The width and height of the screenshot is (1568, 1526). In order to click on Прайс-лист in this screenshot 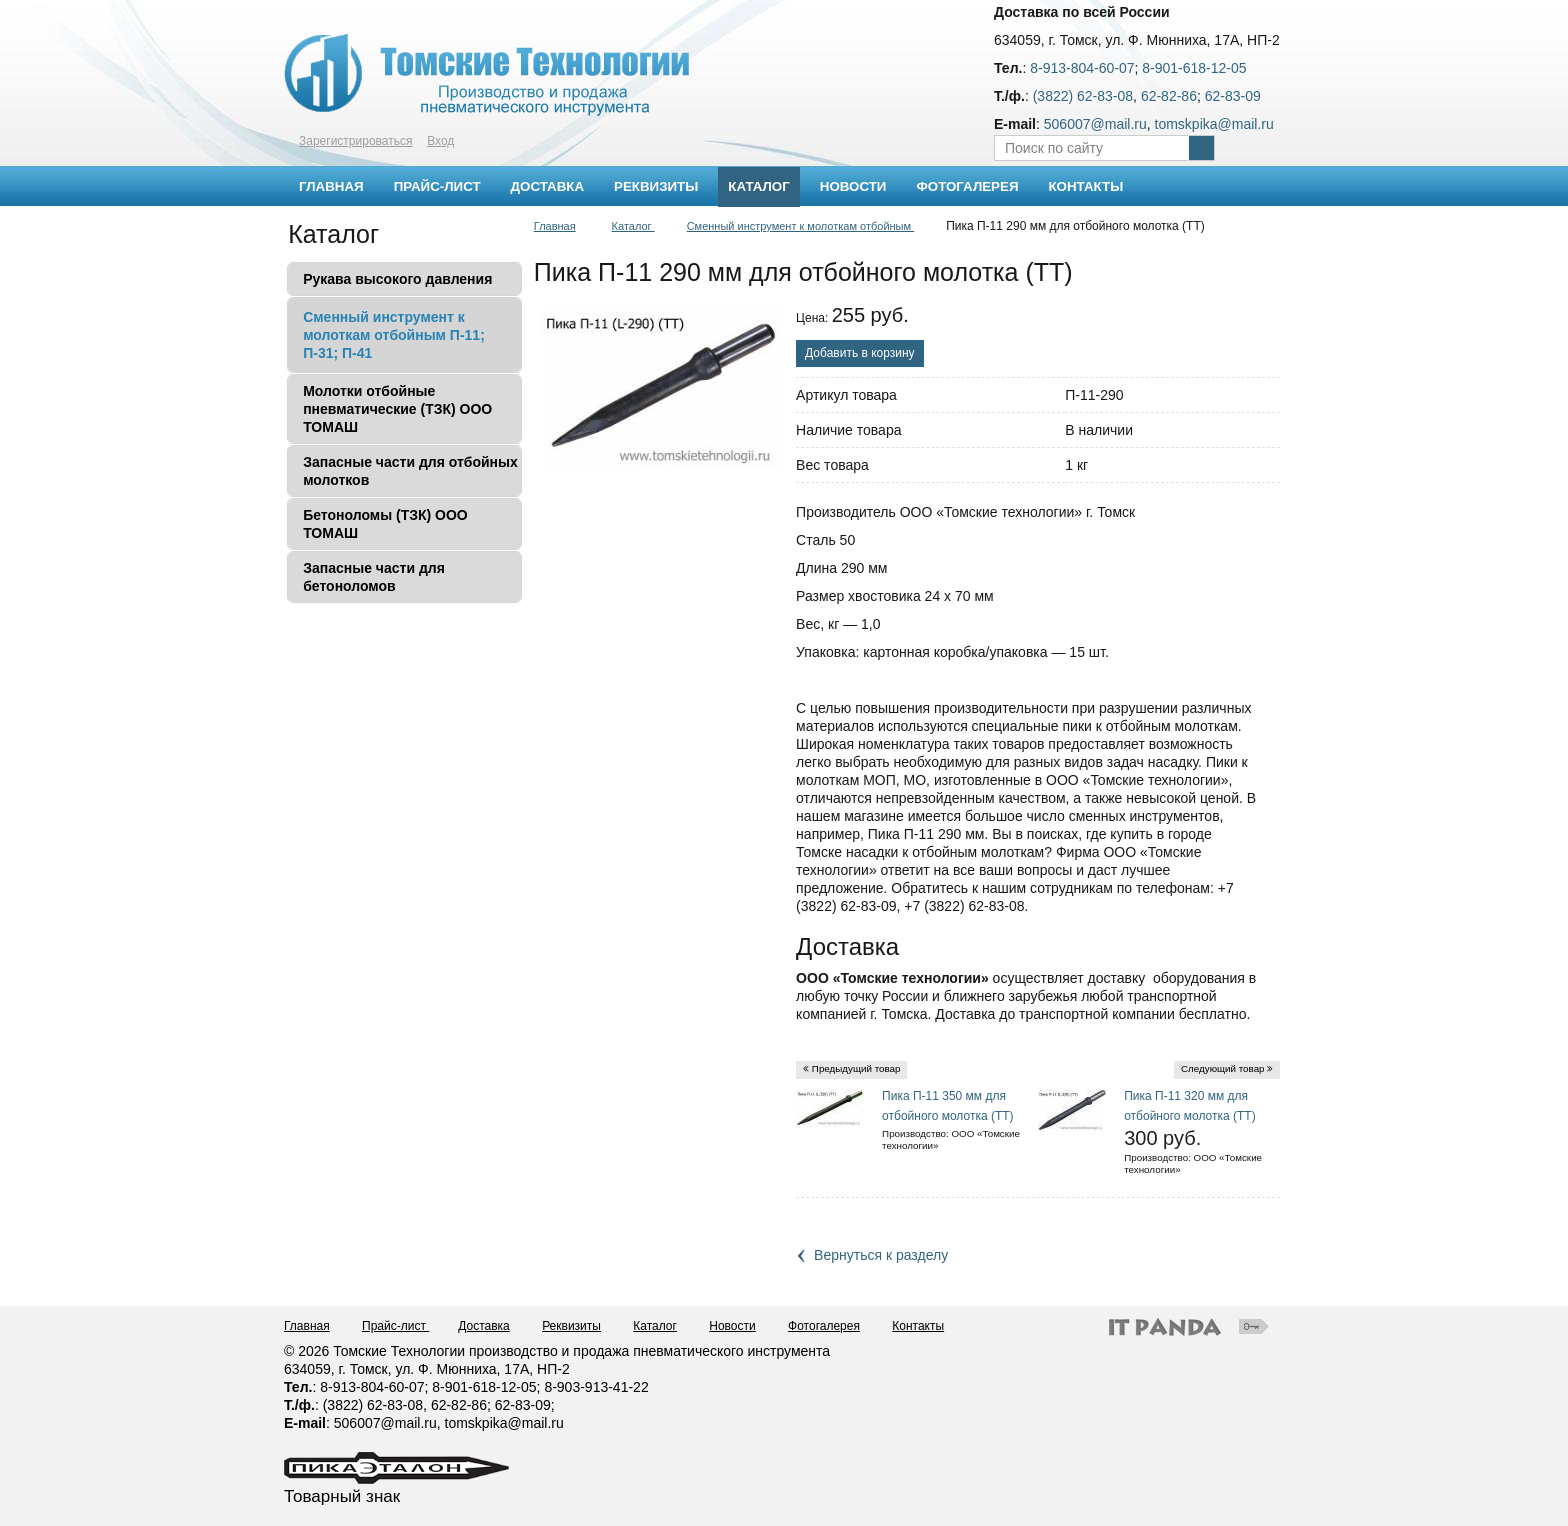, I will do `click(395, 1326)`.